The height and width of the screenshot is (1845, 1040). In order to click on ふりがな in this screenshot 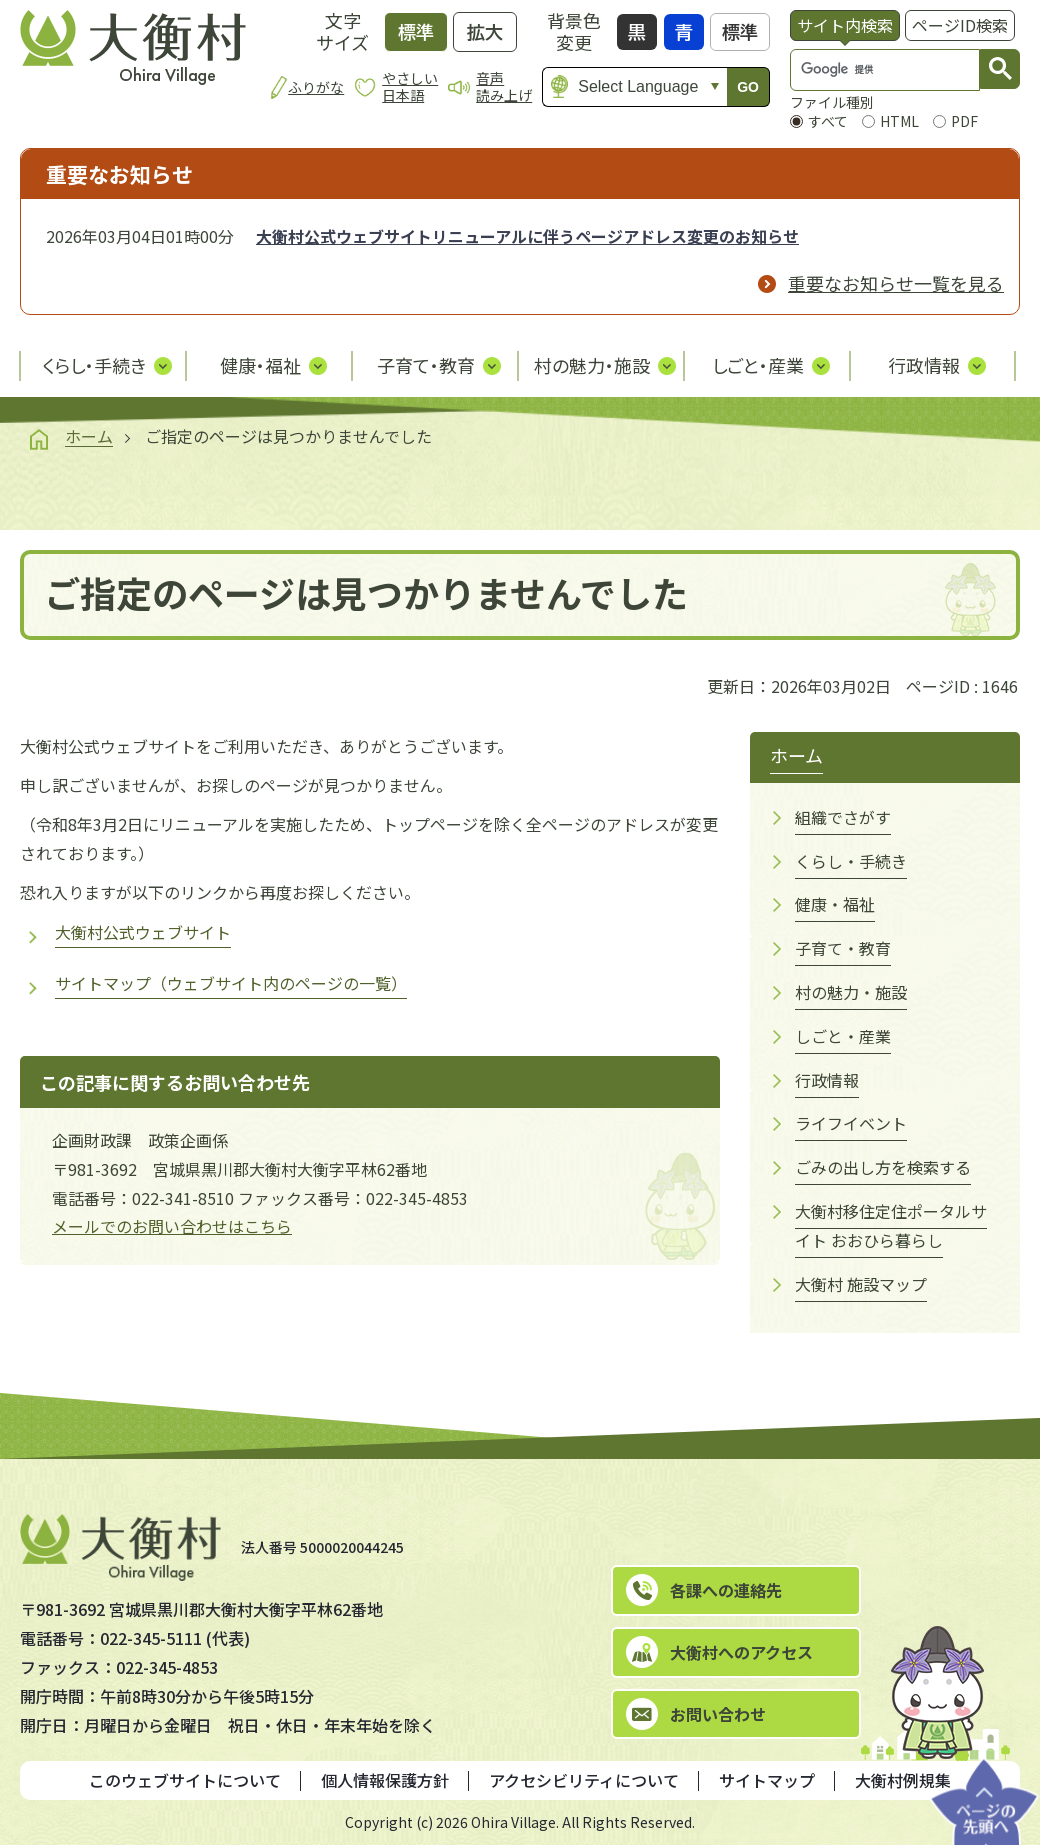, I will do `click(316, 87)`.